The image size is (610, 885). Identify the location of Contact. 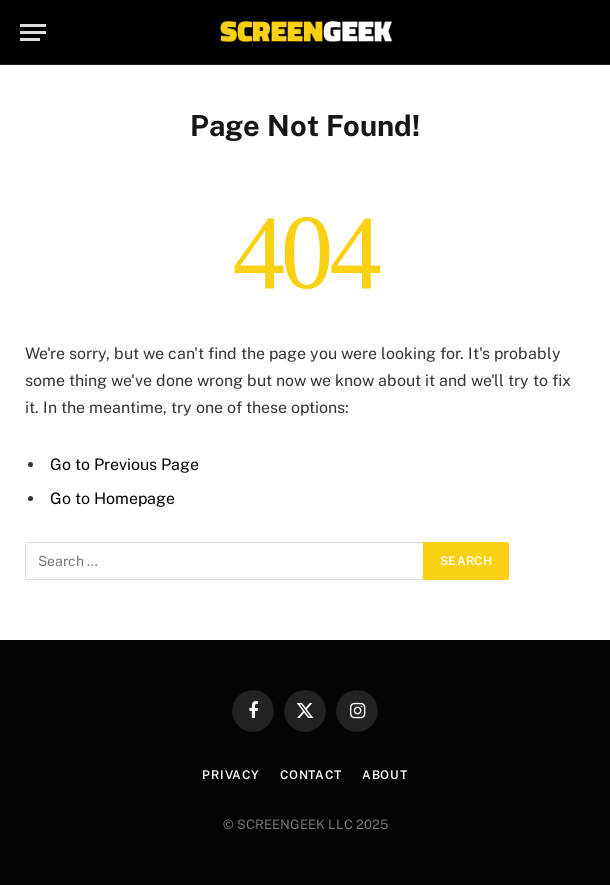
(311, 775).